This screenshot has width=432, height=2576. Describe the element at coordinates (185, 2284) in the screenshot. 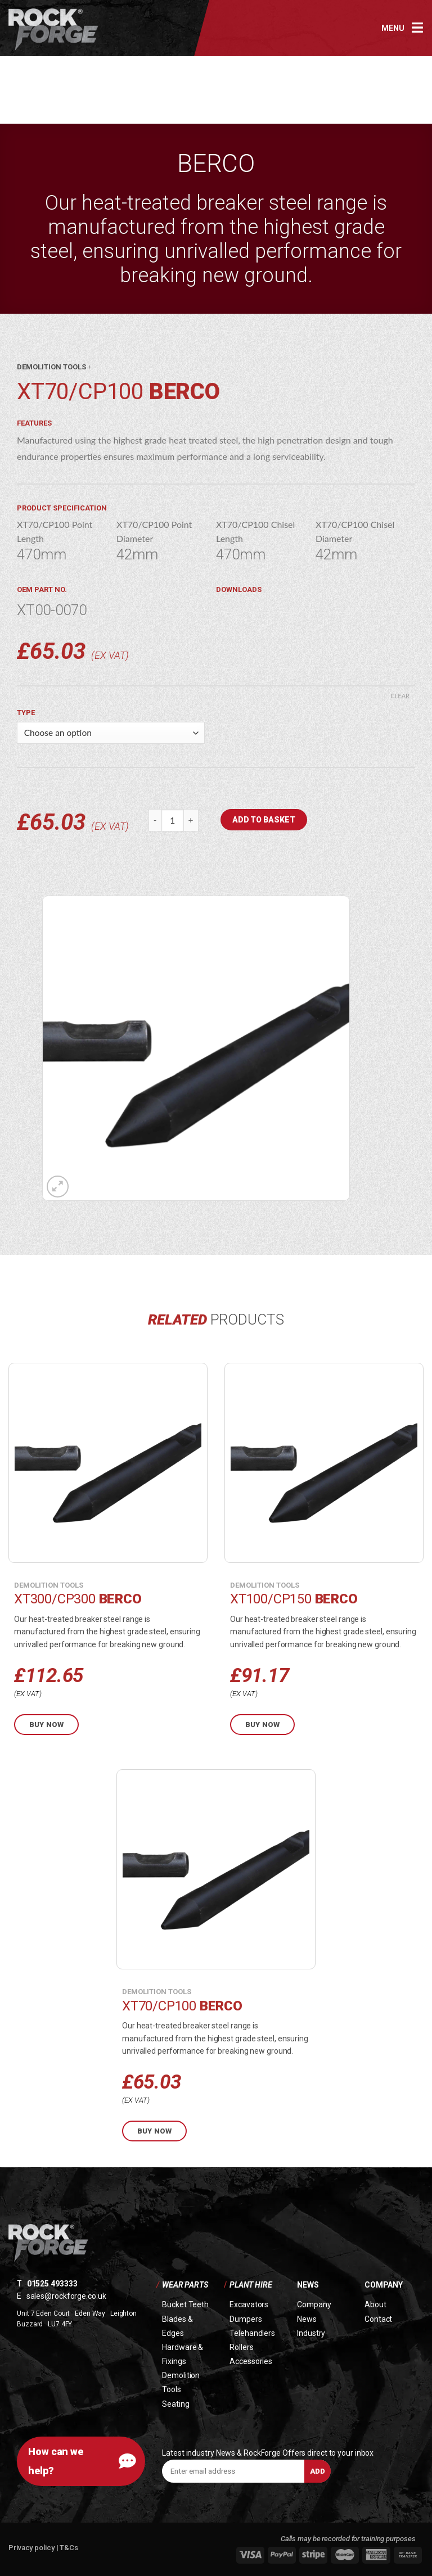

I see `Wear Parts` at that location.